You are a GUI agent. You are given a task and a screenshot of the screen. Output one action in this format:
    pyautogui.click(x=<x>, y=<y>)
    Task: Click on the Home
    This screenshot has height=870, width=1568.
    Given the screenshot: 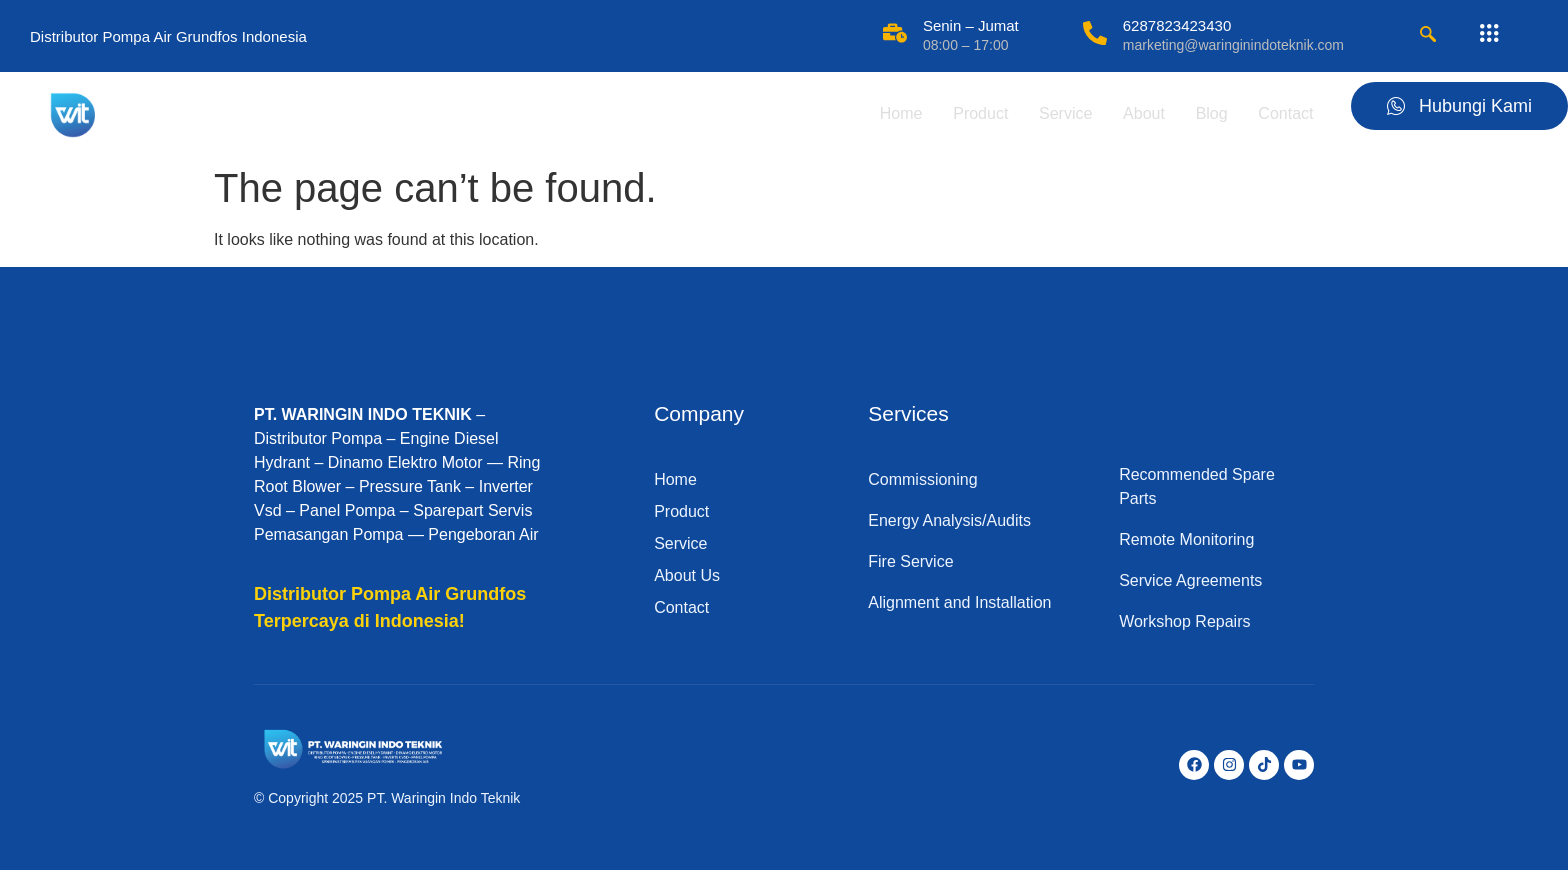 What is the action you would take?
    pyautogui.click(x=892, y=113)
    